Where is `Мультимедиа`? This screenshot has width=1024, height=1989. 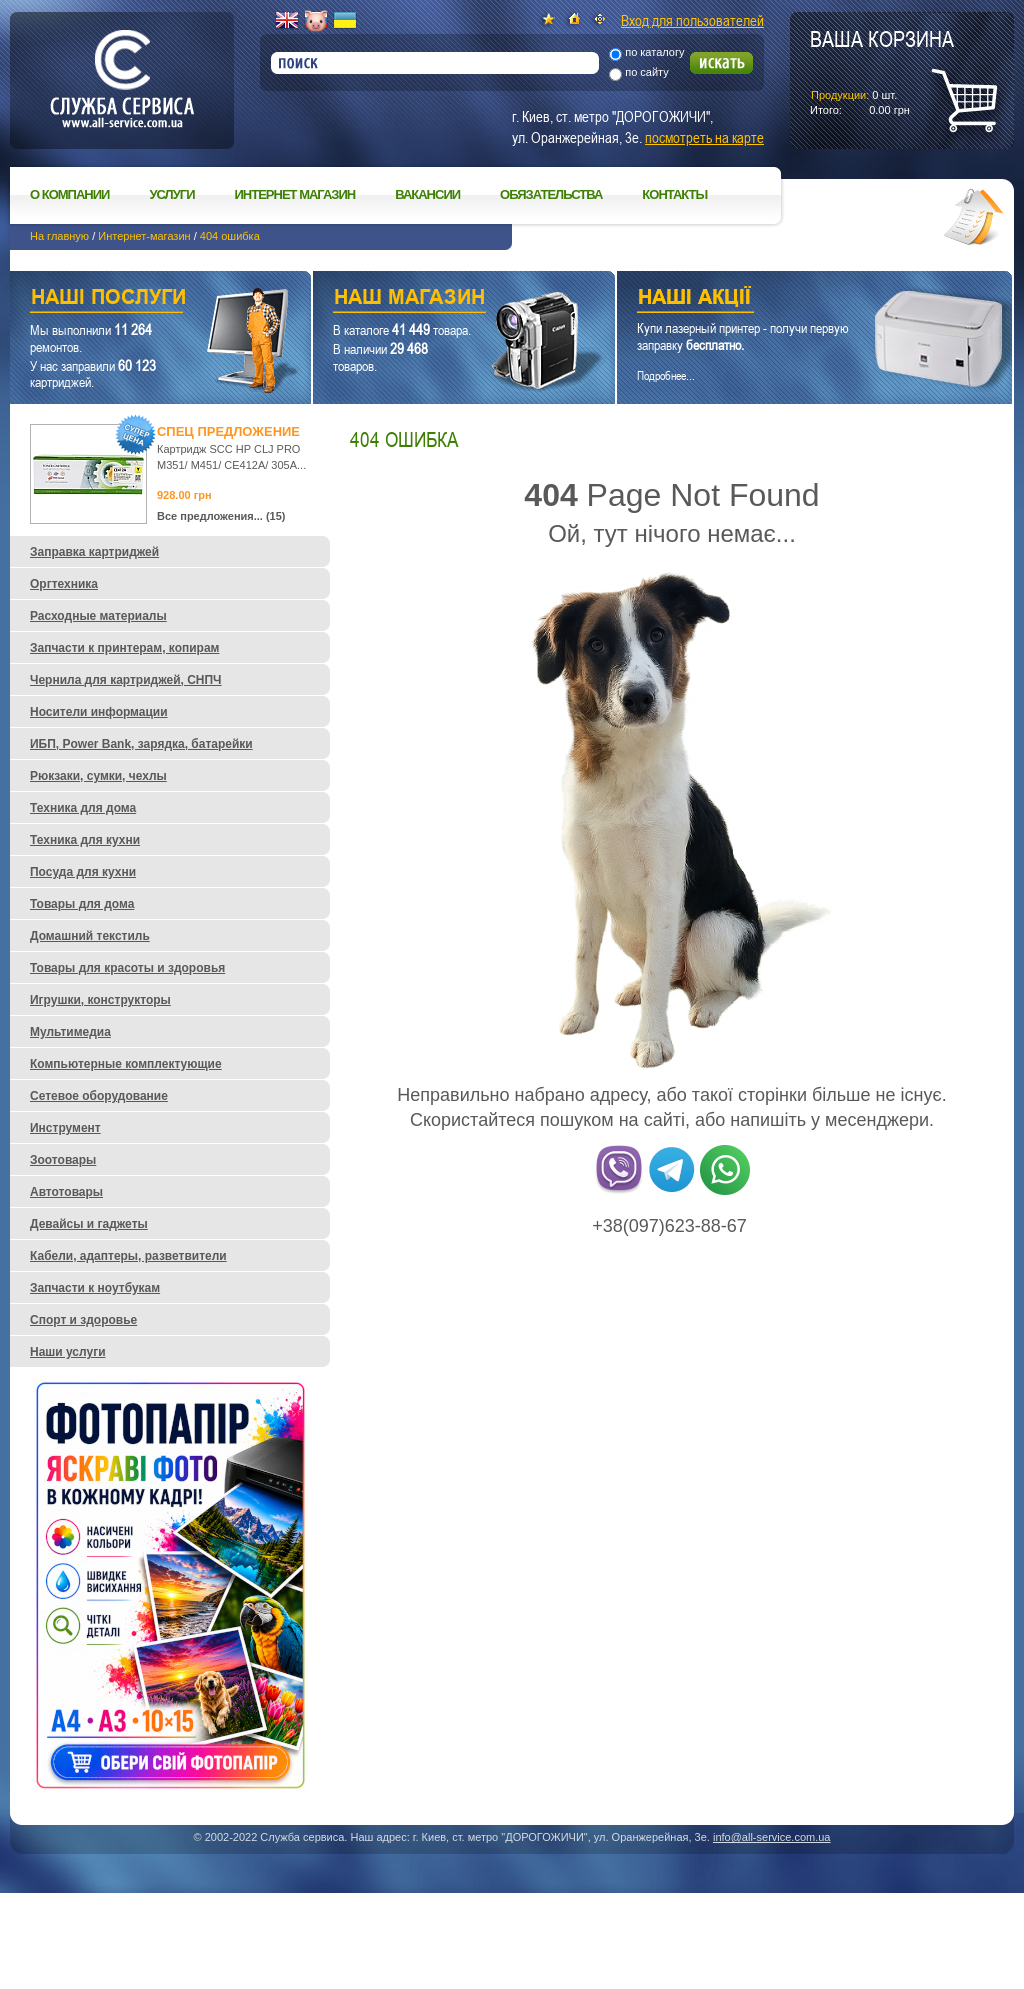 Мультимедиа is located at coordinates (70, 1032).